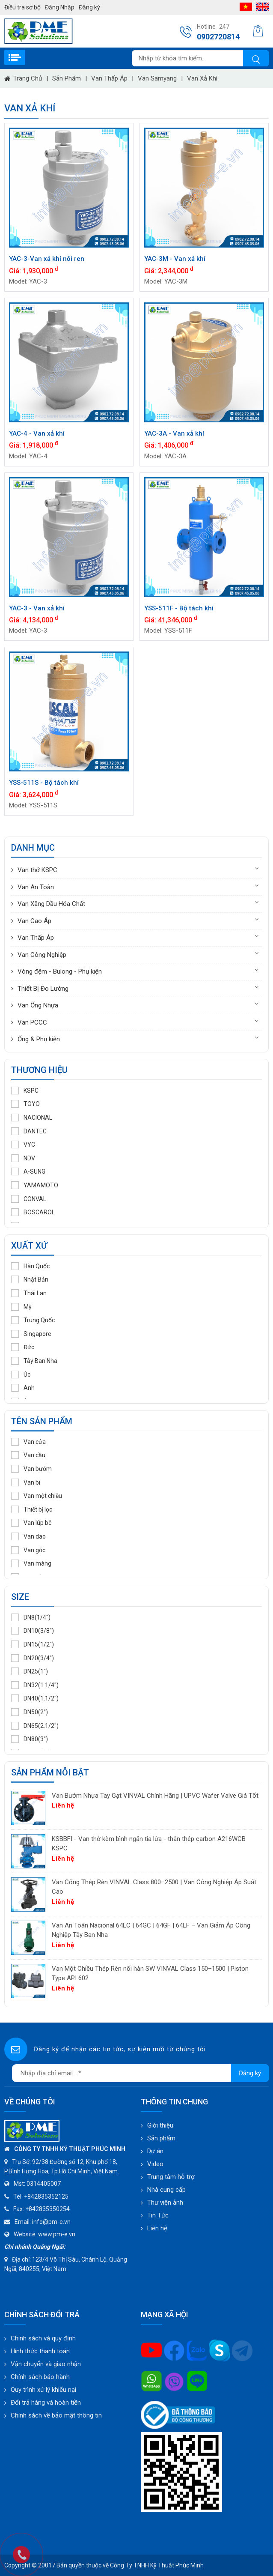 The image size is (273, 2576). What do you see at coordinates (66, 78) in the screenshot?
I see `Sản phẩm` at bounding box center [66, 78].